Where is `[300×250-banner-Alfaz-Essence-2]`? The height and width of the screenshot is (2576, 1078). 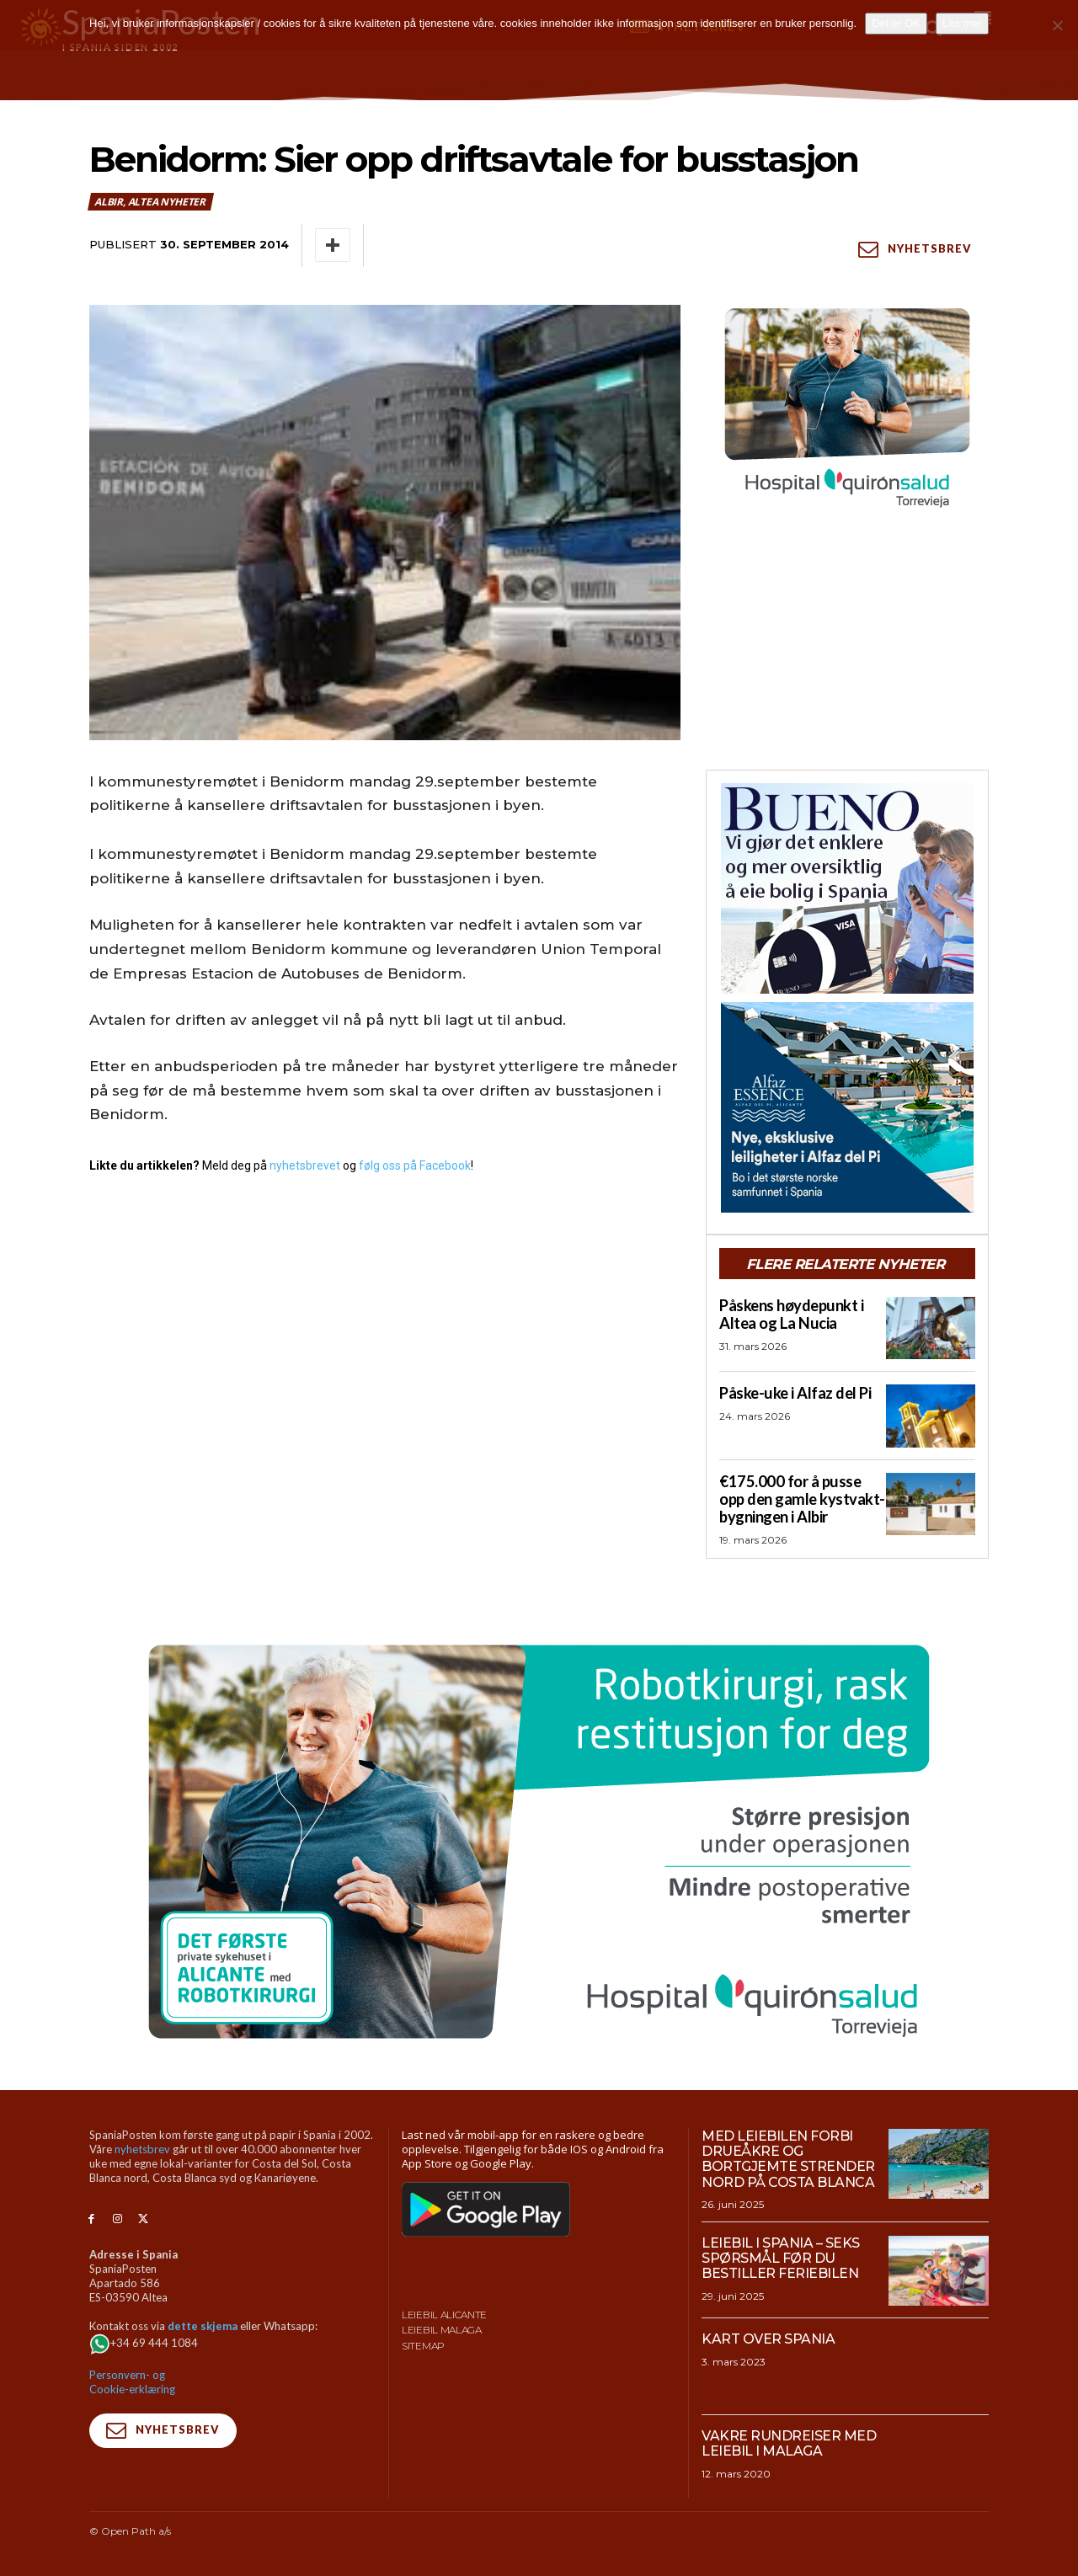 [300×250-banner-Alfaz-Essence-2] is located at coordinates (847, 1107).